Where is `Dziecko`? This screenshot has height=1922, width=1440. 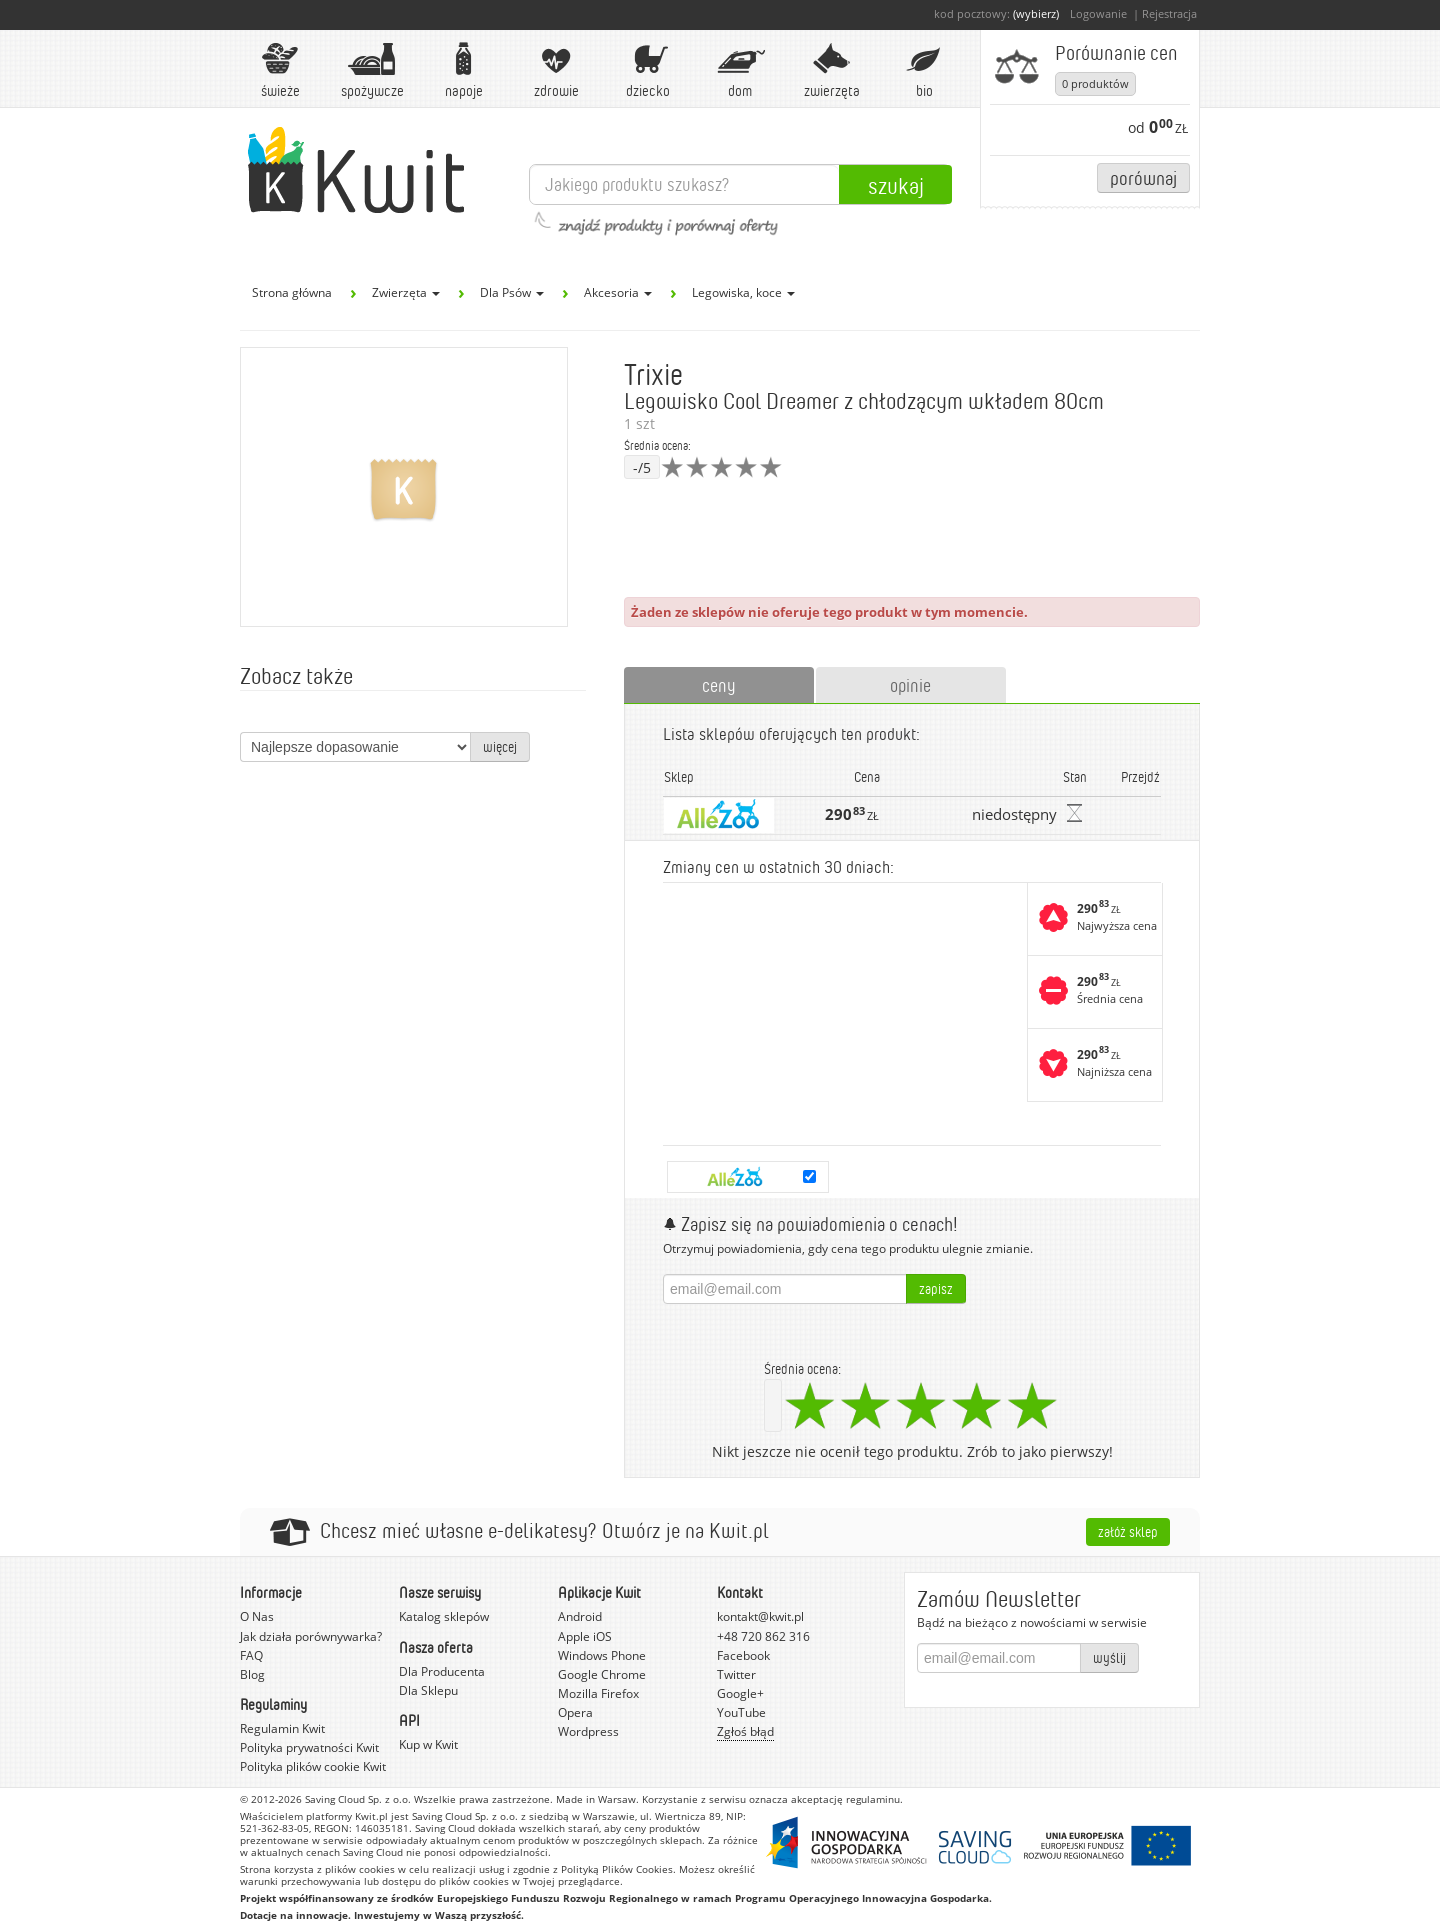 Dziecko is located at coordinates (648, 70).